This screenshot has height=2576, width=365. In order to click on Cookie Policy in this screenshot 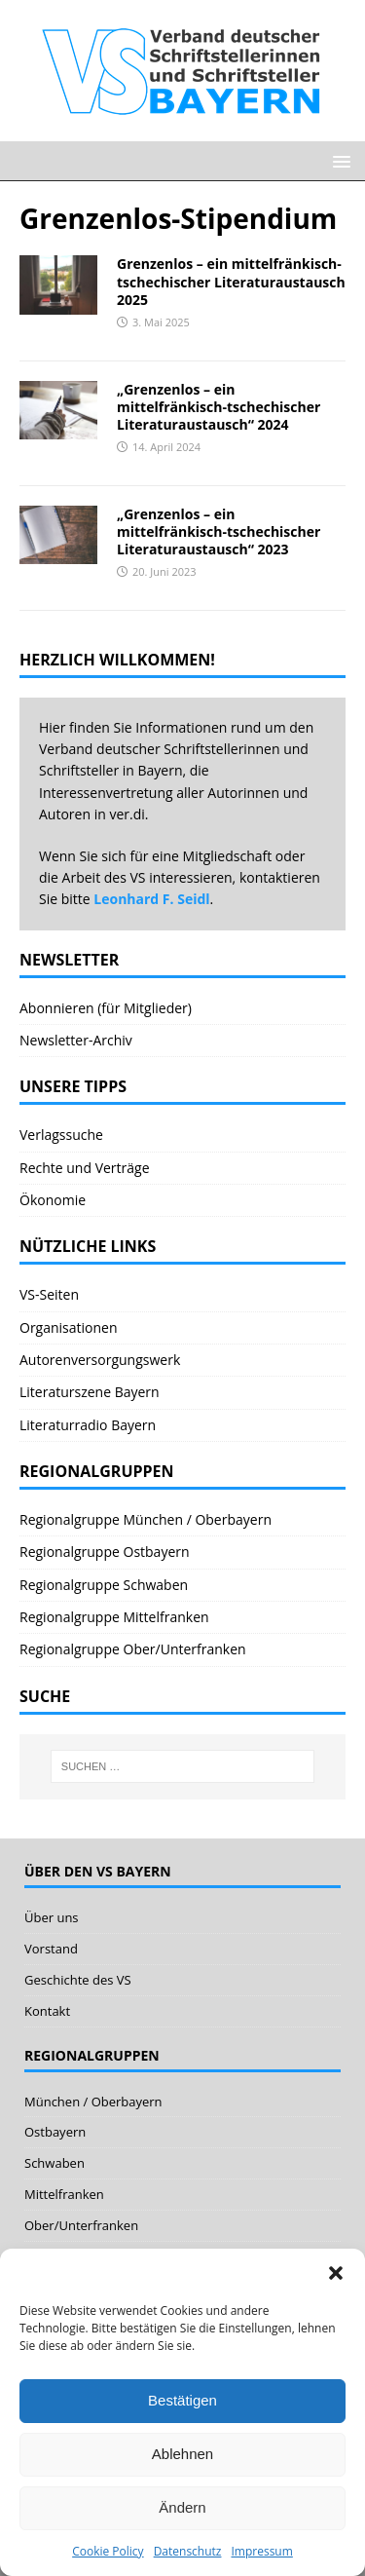, I will do `click(107, 2551)`.